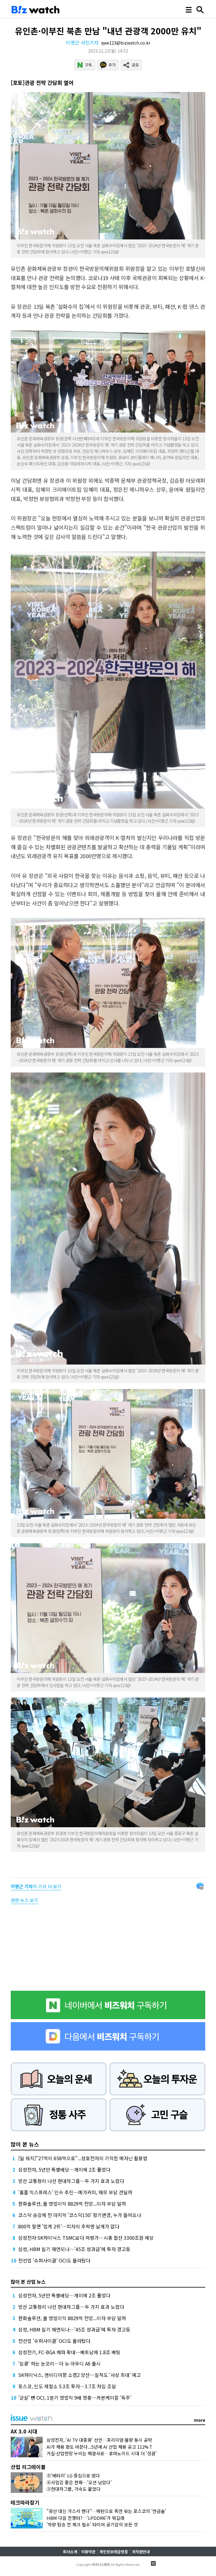  Describe the element at coordinates (64, 2169) in the screenshot. I see `삼성전자, 5년만 특별배당…개미에 2조 풀었다` at that location.